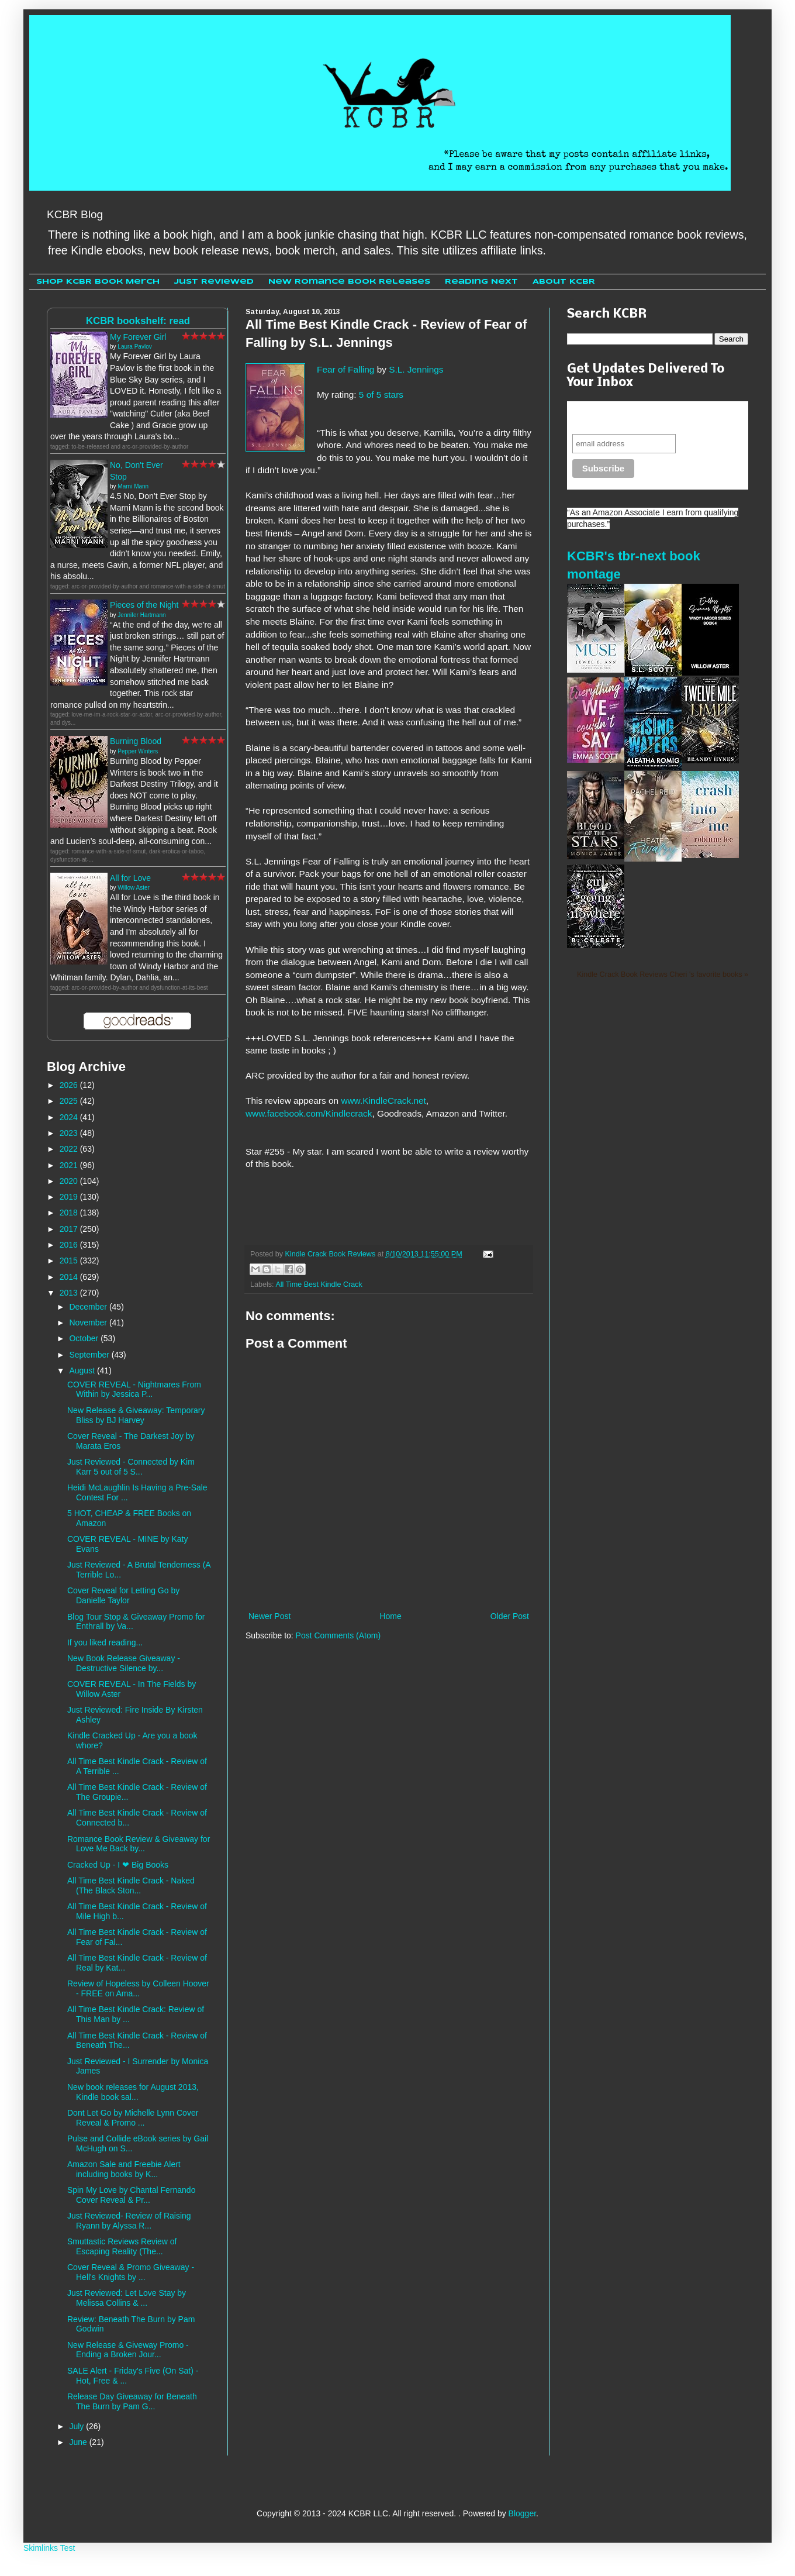  Describe the element at coordinates (70, 1165) in the screenshot. I see `2021` at that location.